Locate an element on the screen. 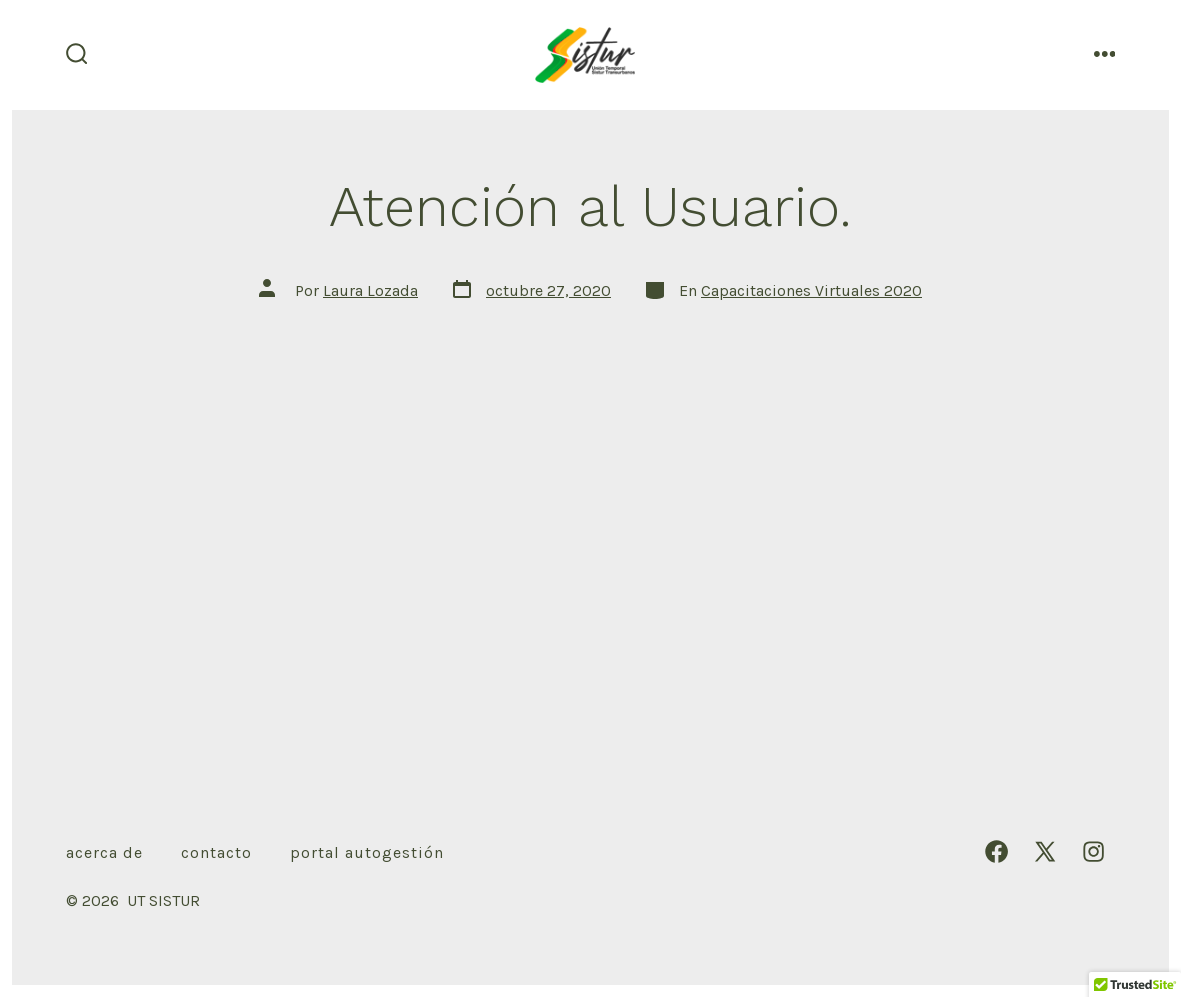 The image size is (1181, 997). [Abrir X en una nueva pestaña] is located at coordinates (1045, 851).